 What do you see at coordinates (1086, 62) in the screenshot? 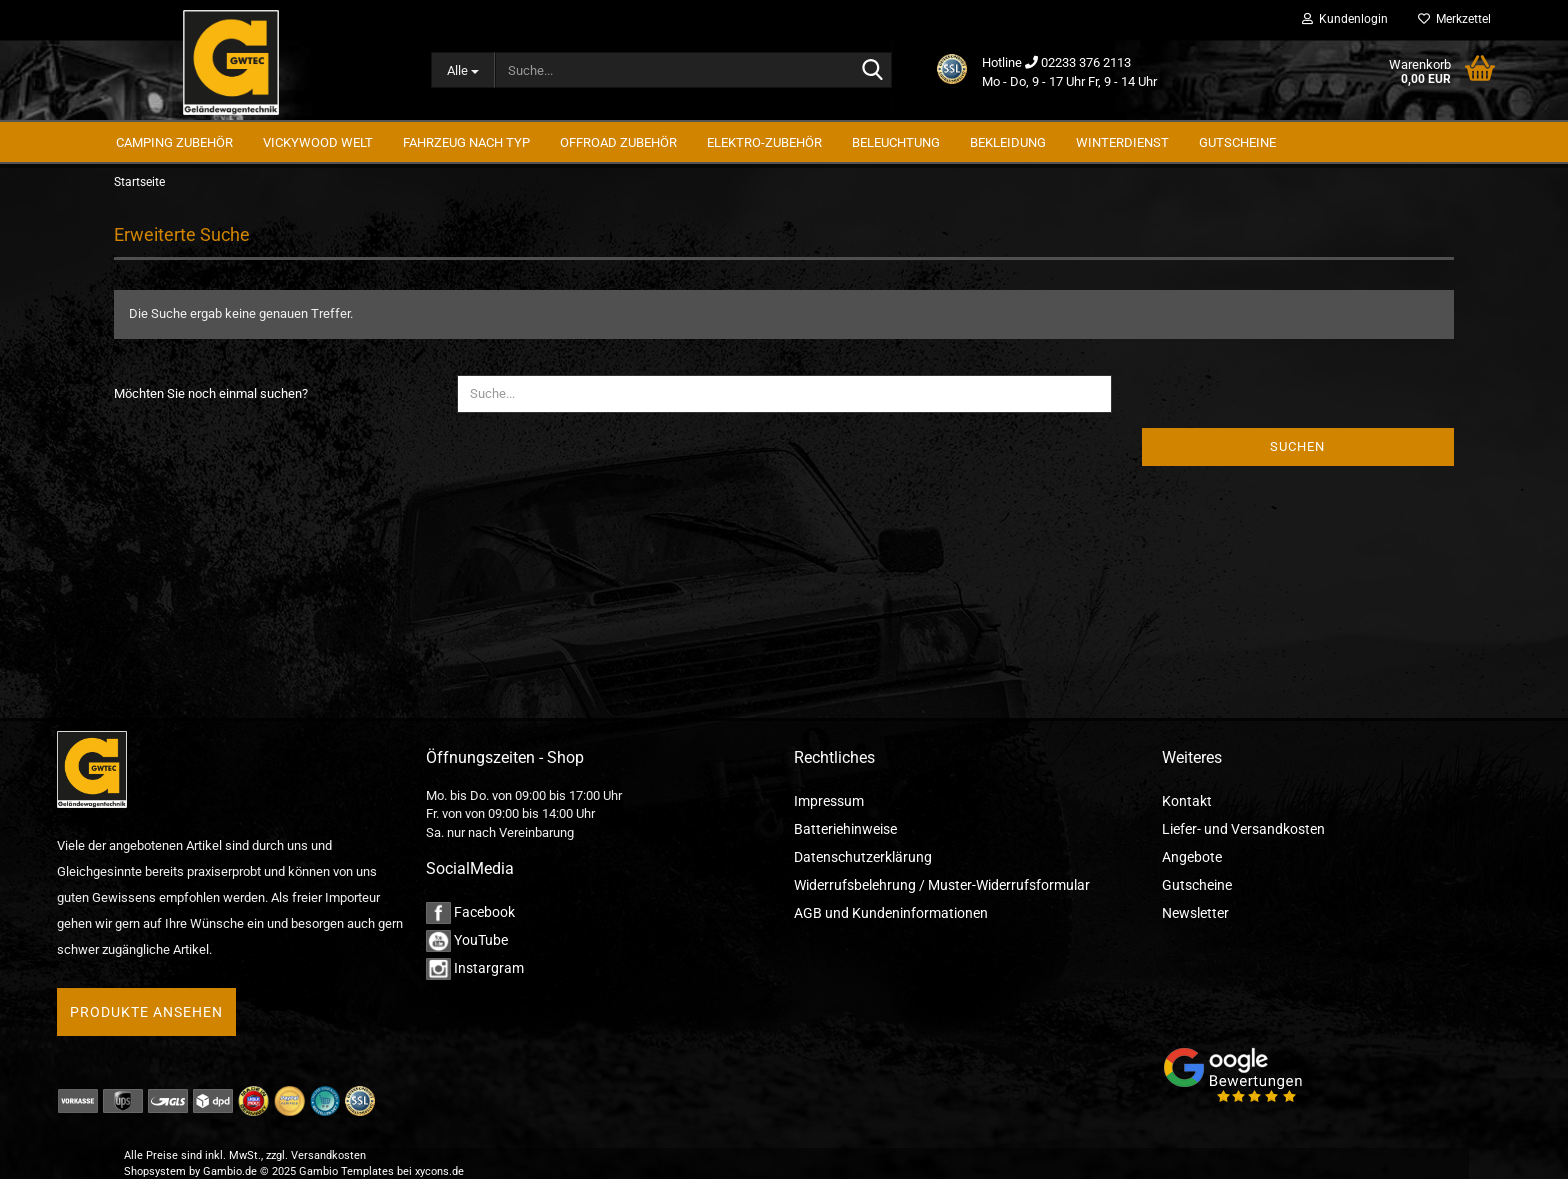
I see `02233 376 2113` at bounding box center [1086, 62].